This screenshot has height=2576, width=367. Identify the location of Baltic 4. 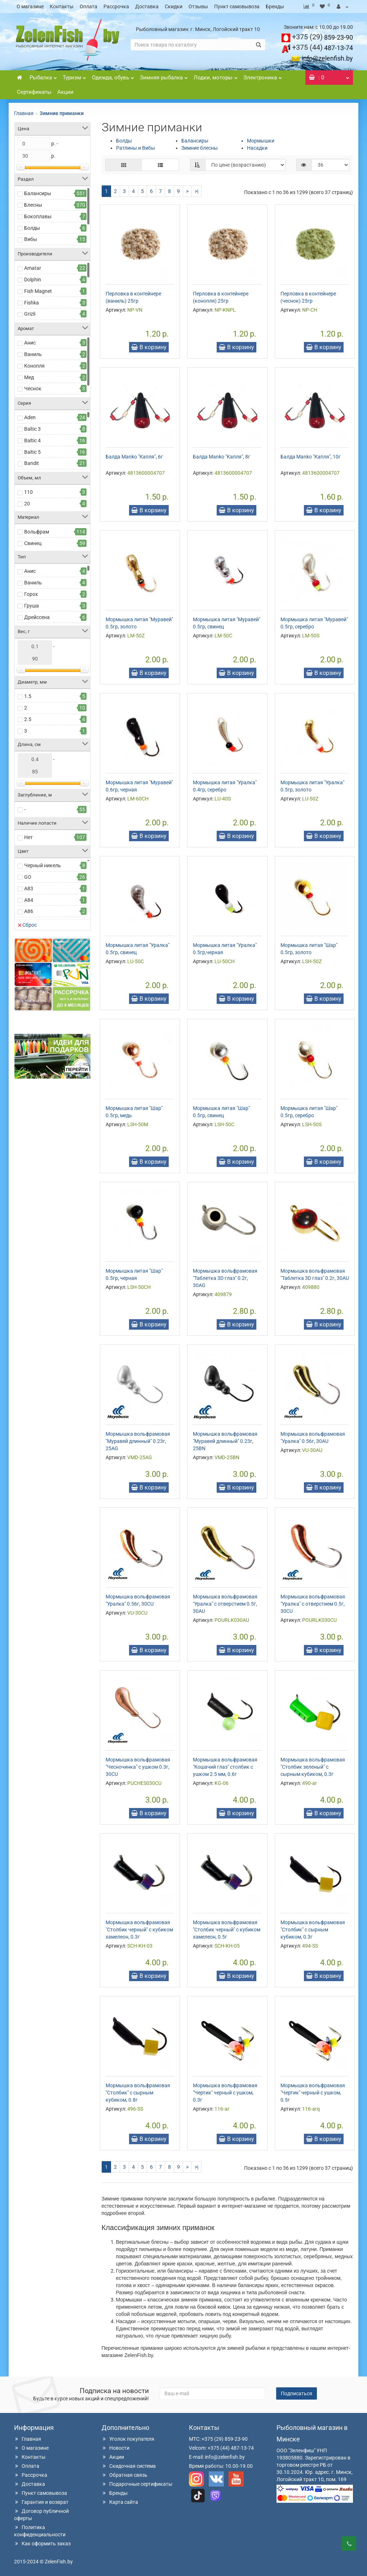
(32, 440).